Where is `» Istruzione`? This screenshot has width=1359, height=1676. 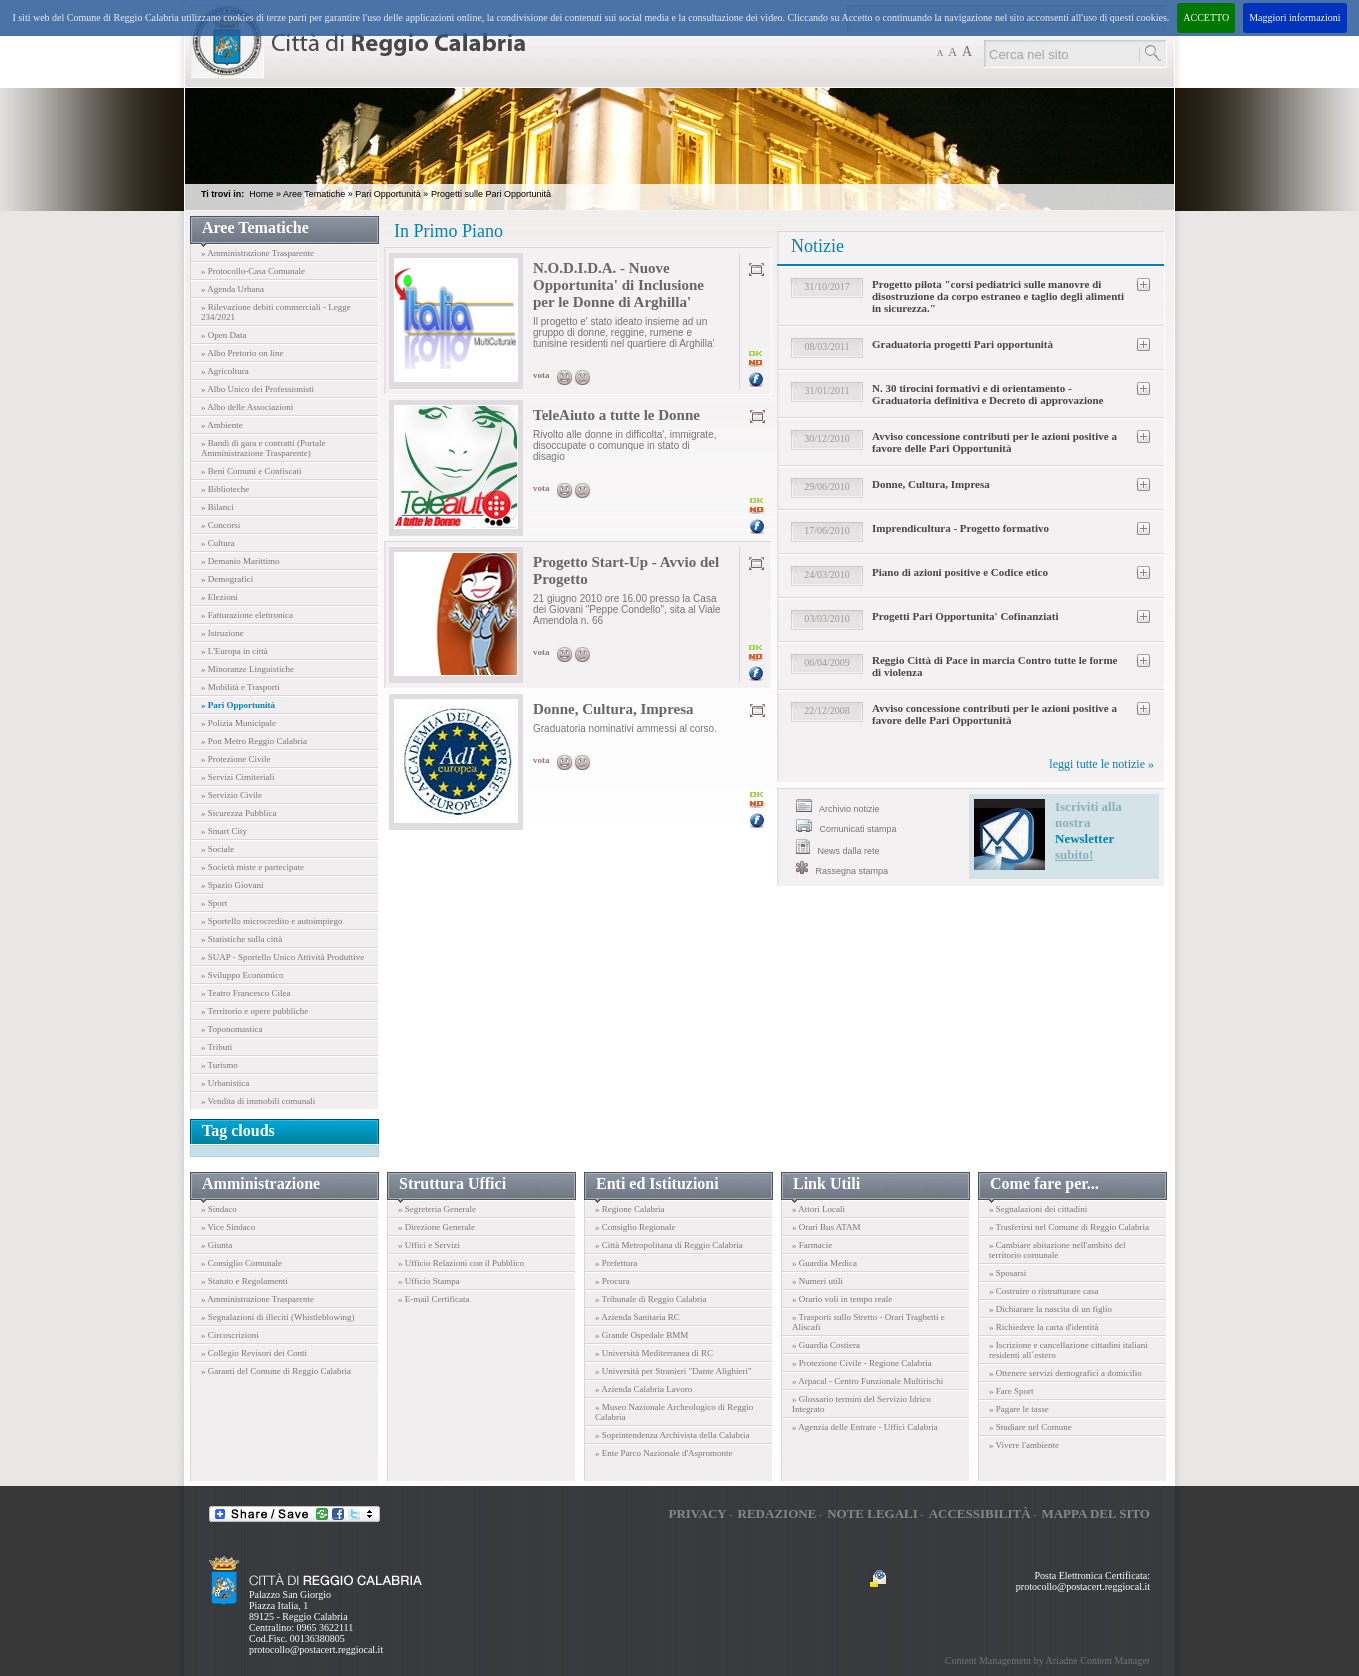 » Istruzione is located at coordinates (222, 633).